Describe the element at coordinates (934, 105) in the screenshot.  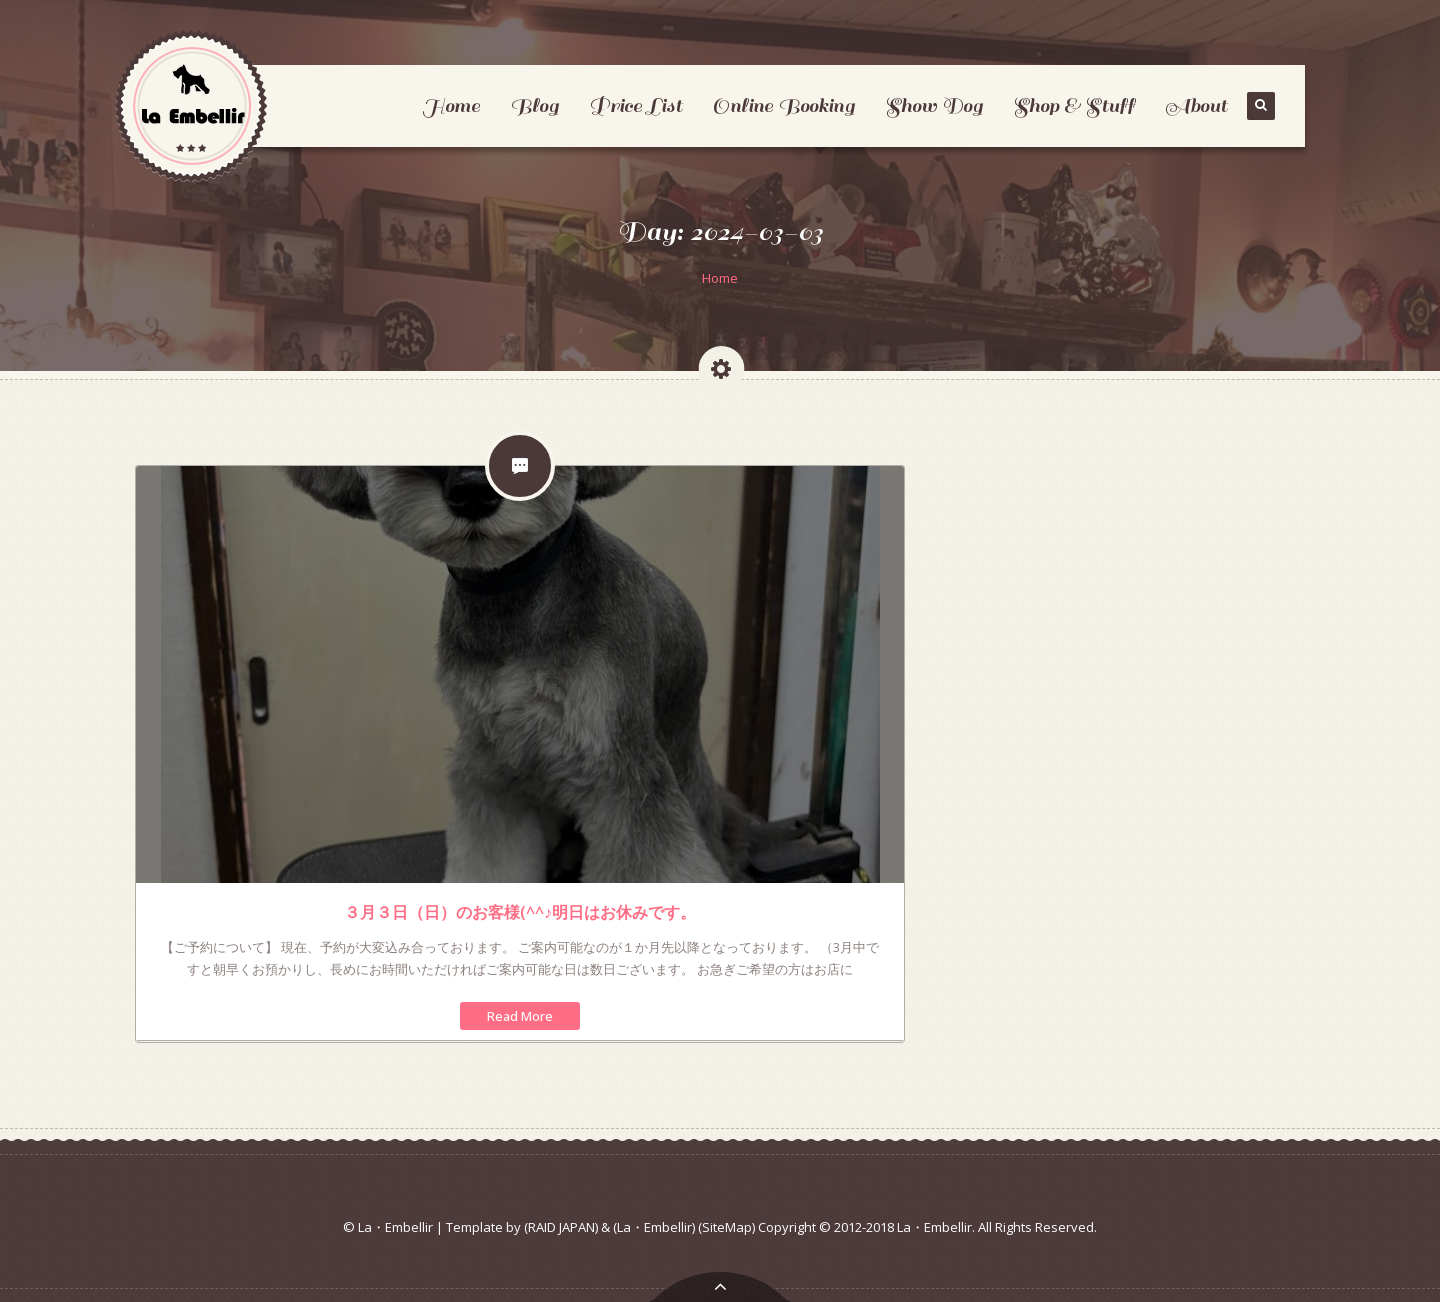
I see `Show Dog` at that location.